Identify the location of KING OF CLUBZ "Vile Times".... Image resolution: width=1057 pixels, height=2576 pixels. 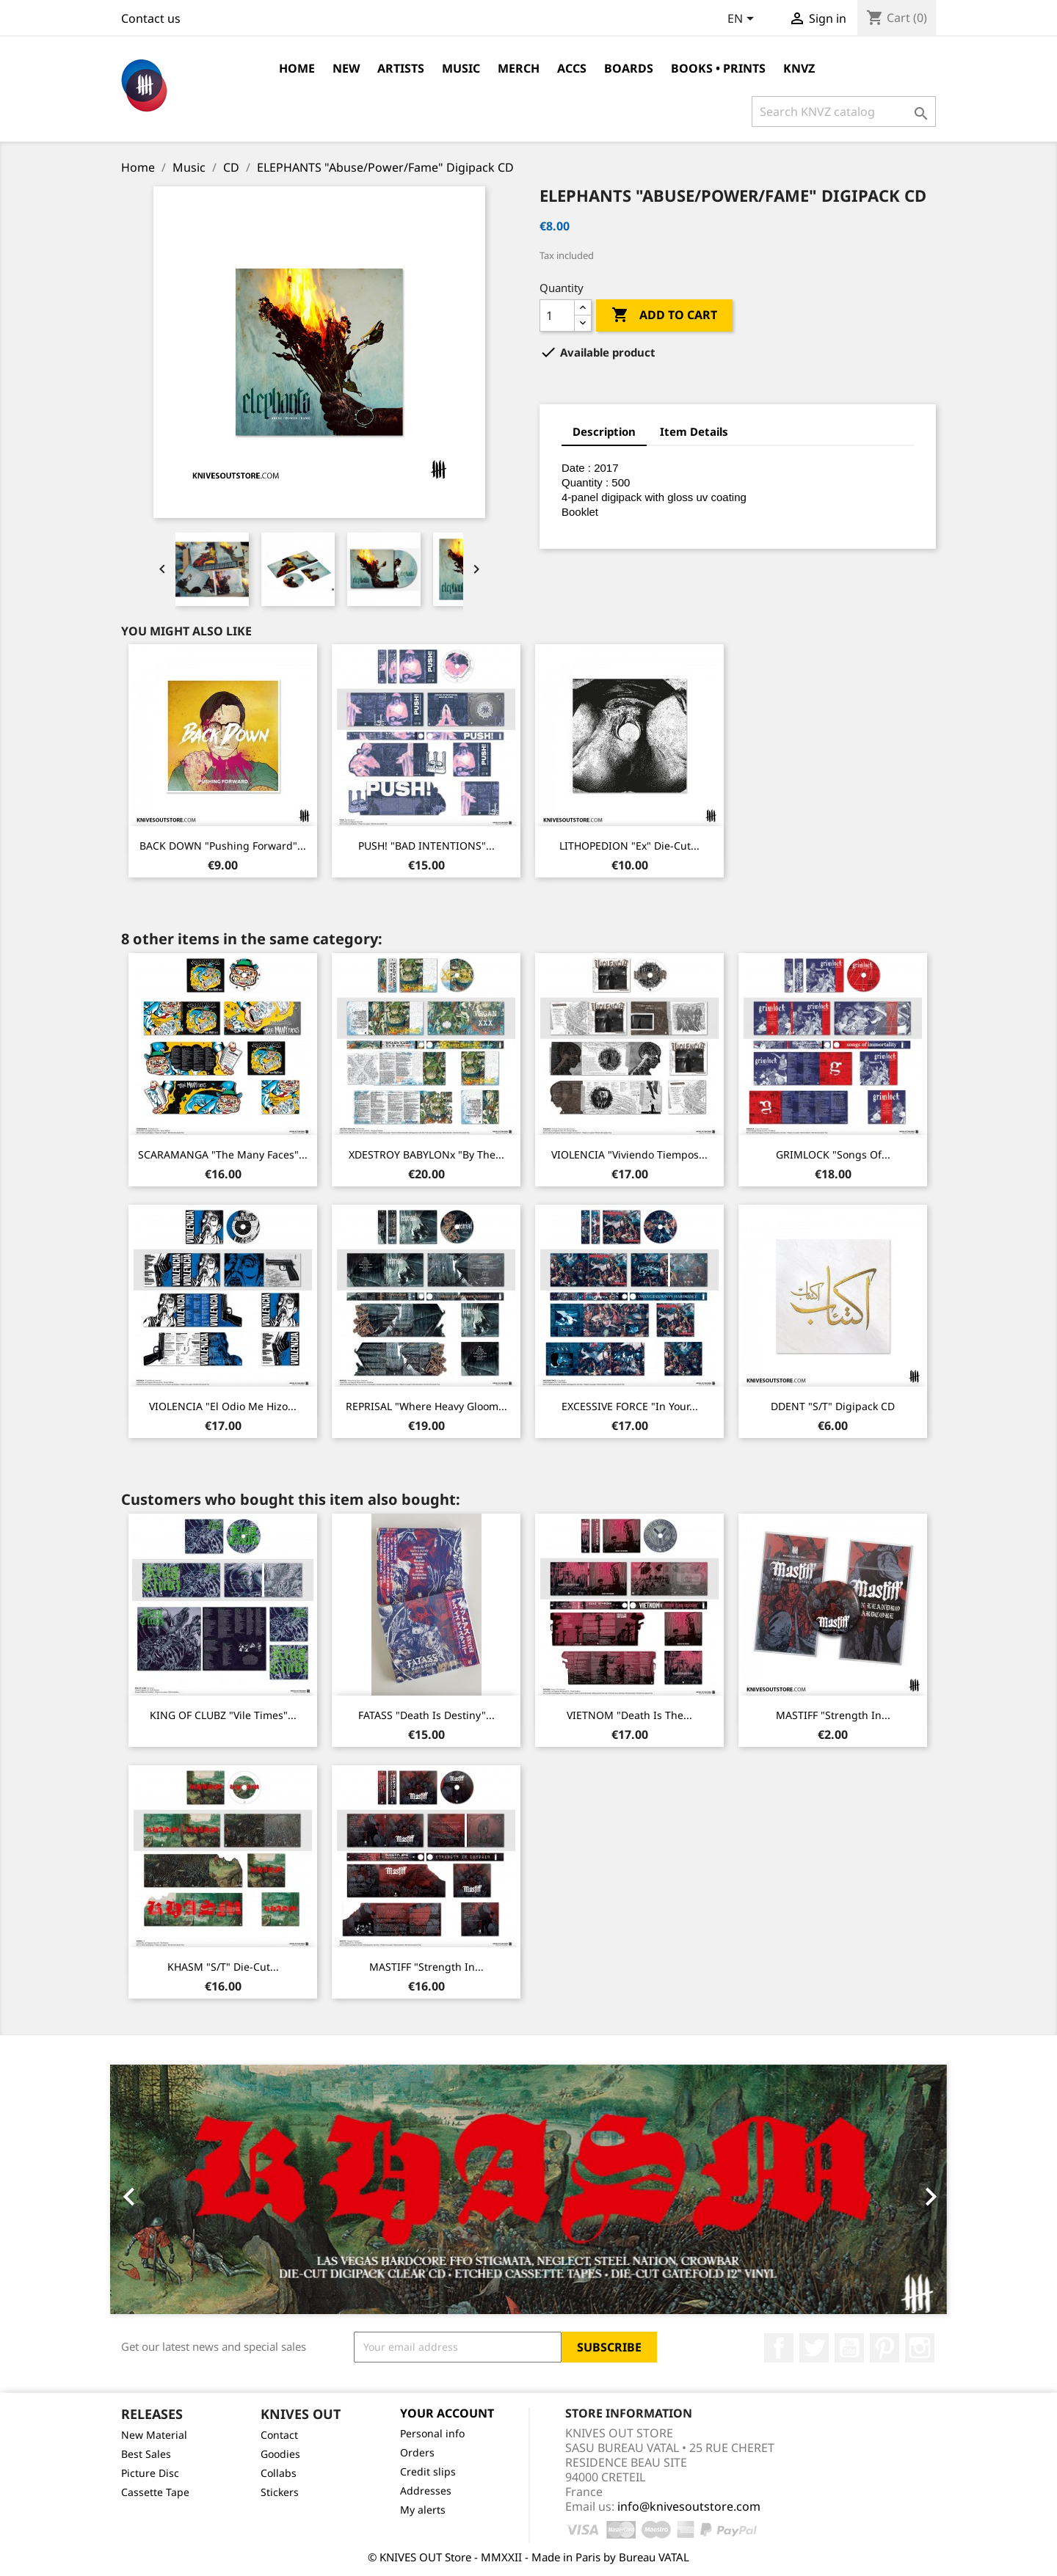
(223, 1715).